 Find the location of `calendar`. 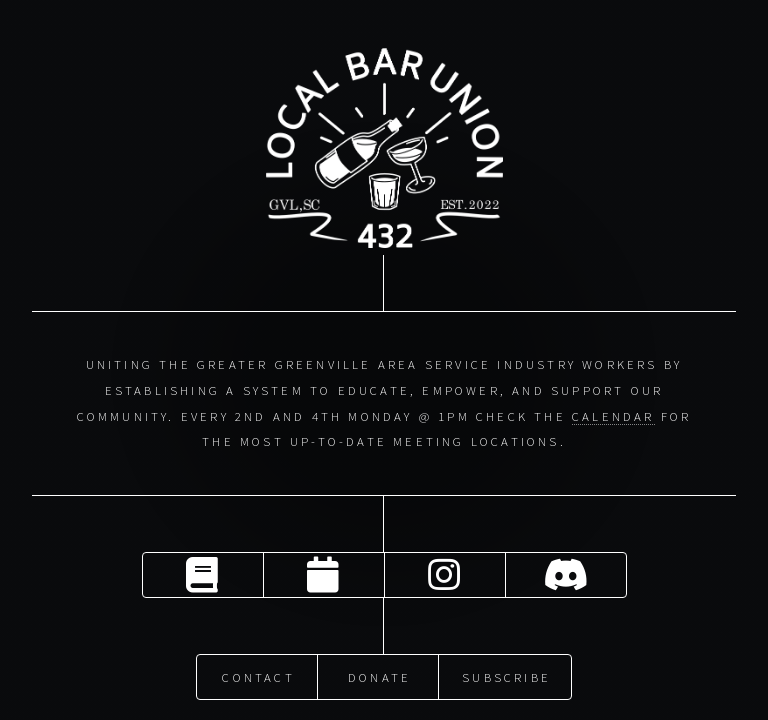

calendar is located at coordinates (613, 415).